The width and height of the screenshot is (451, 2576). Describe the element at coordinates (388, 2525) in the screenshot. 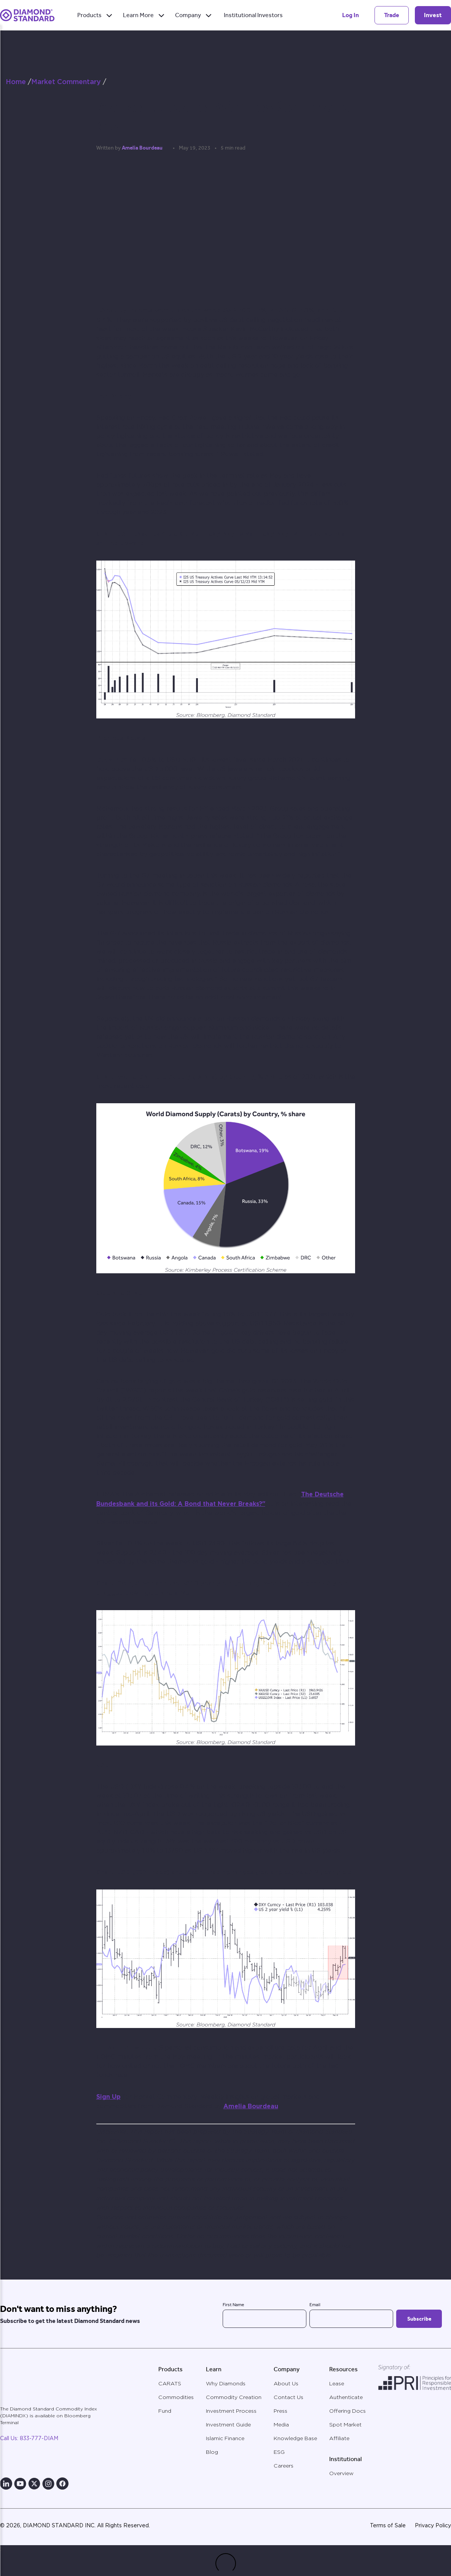

I see `Terms of Sale` at that location.